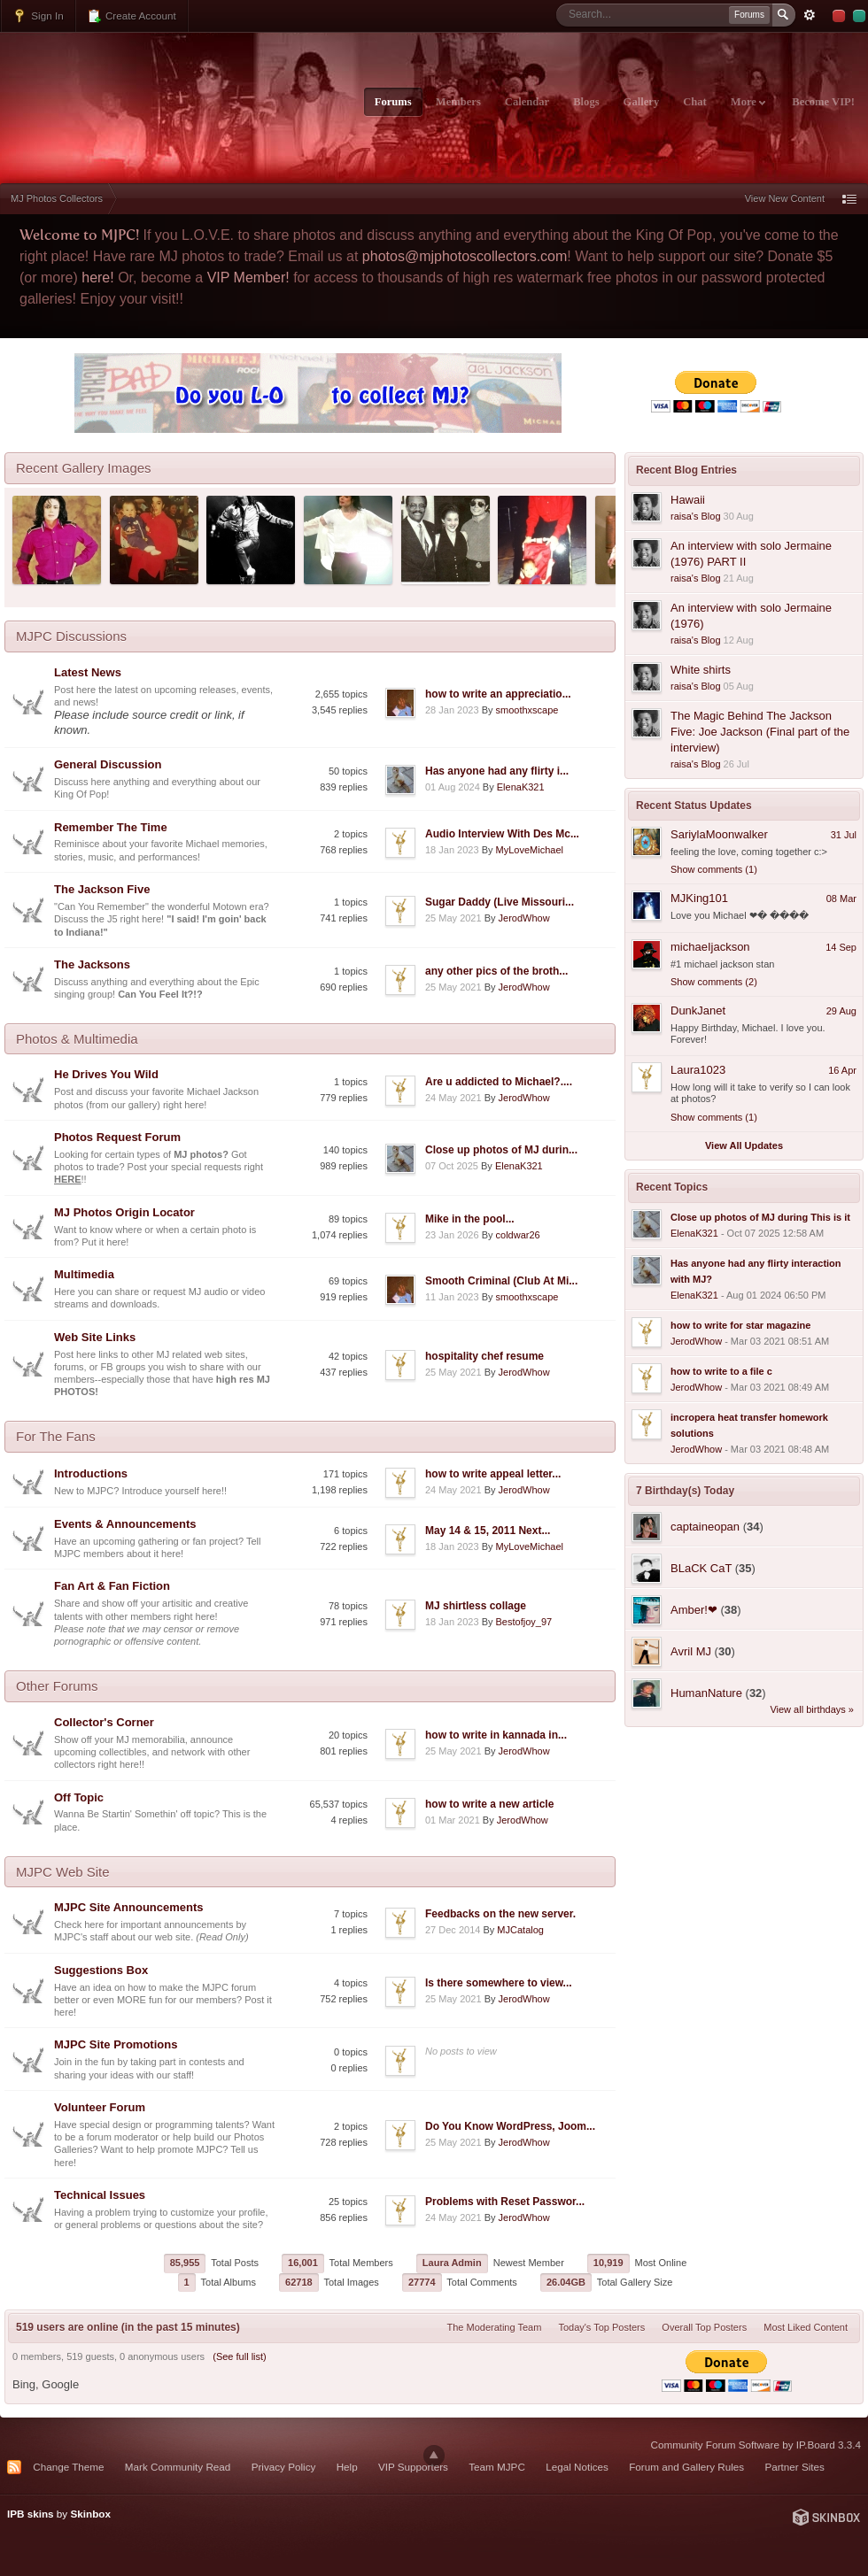  Describe the element at coordinates (129, 1907) in the screenshot. I see `MJPC Site Announcements` at that location.